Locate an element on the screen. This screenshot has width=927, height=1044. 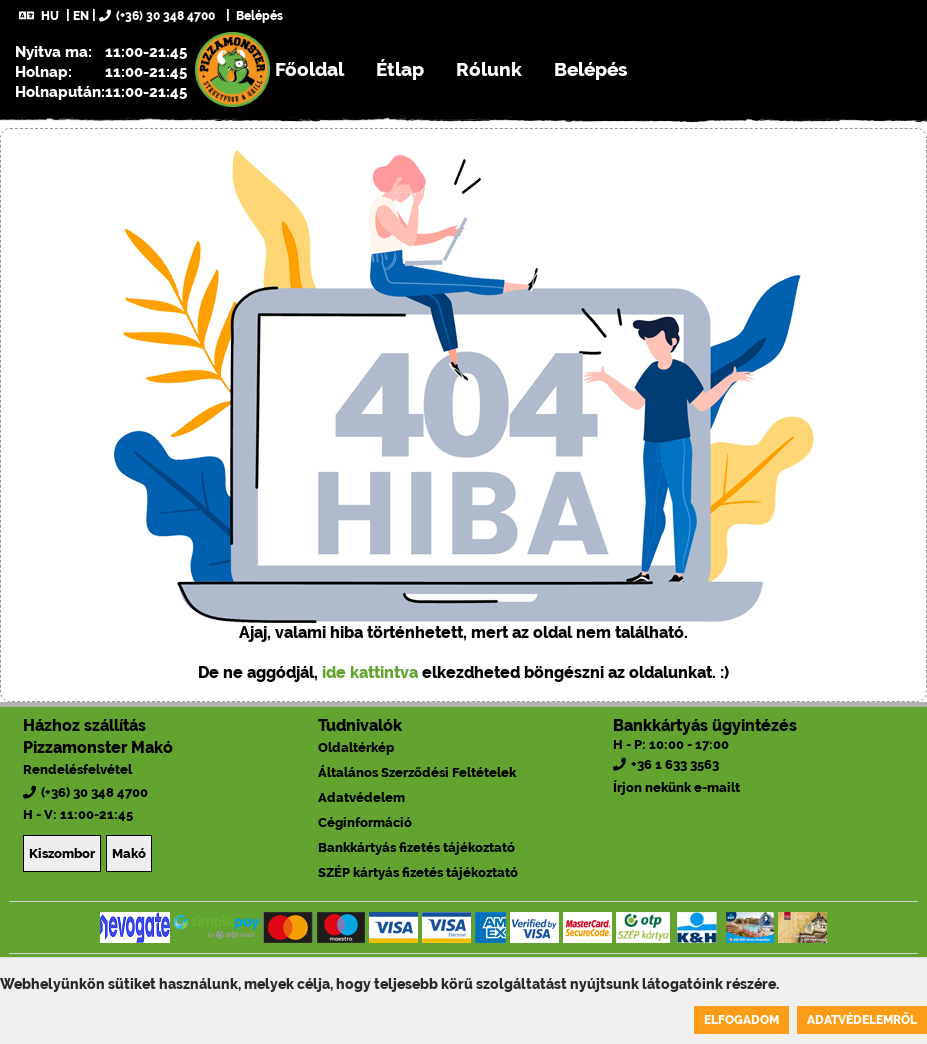
Bankkártyás fizetés tájékoztató is located at coordinates (416, 847).